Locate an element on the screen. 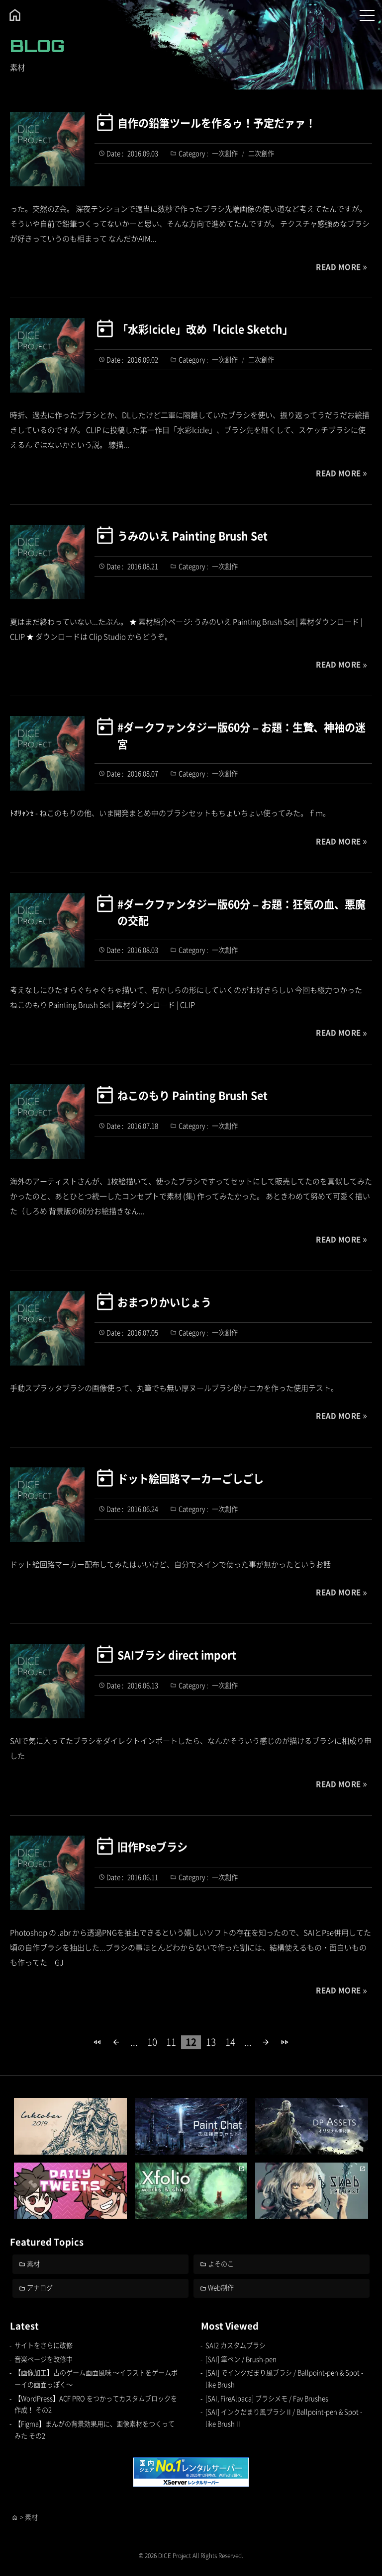  [First Page] is located at coordinates (97, 2042).